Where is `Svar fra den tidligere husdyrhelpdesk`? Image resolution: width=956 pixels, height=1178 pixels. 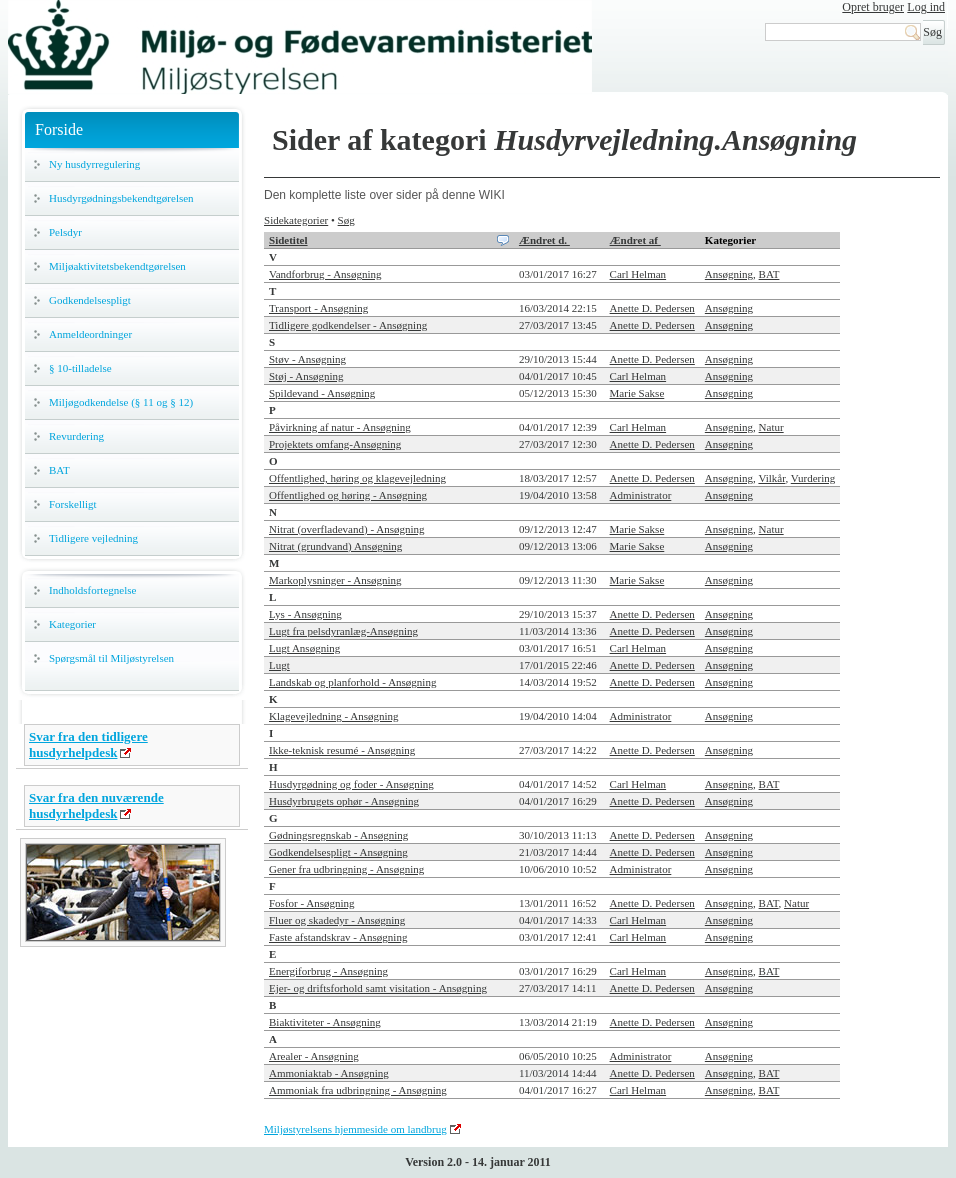 Svar fra den tidligere husdyrhelpdesk is located at coordinates (88, 744).